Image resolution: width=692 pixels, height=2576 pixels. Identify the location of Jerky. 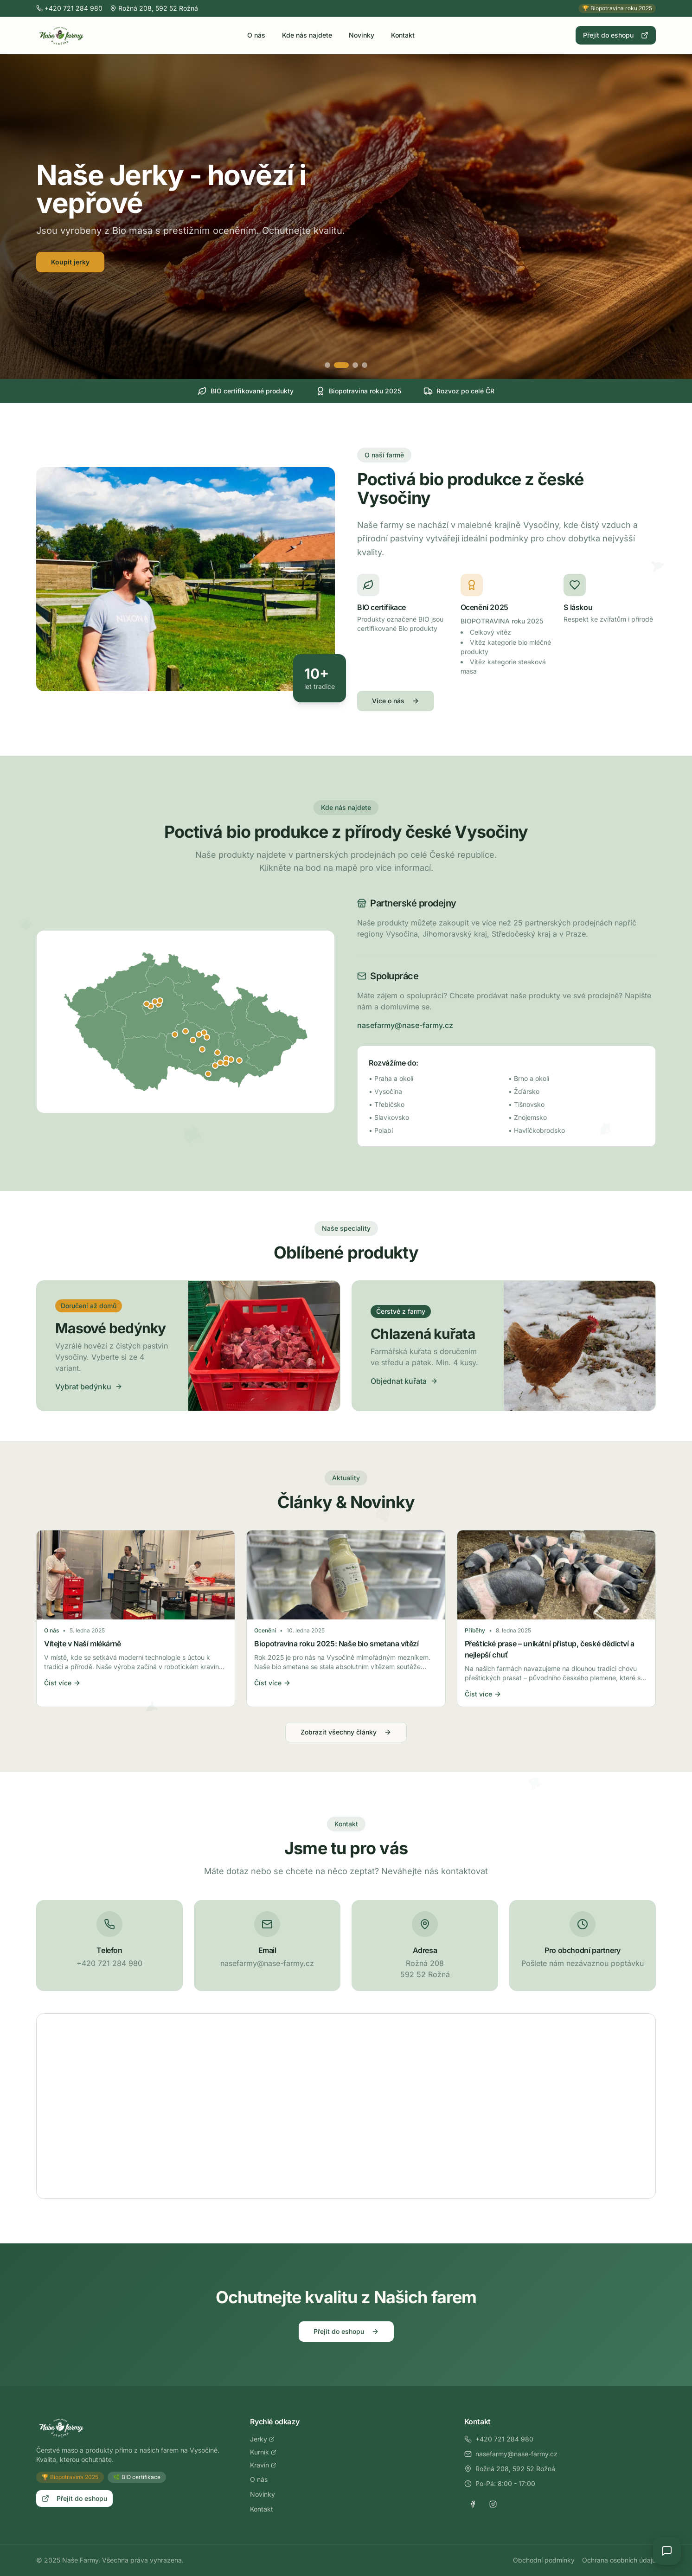
(262, 2439).